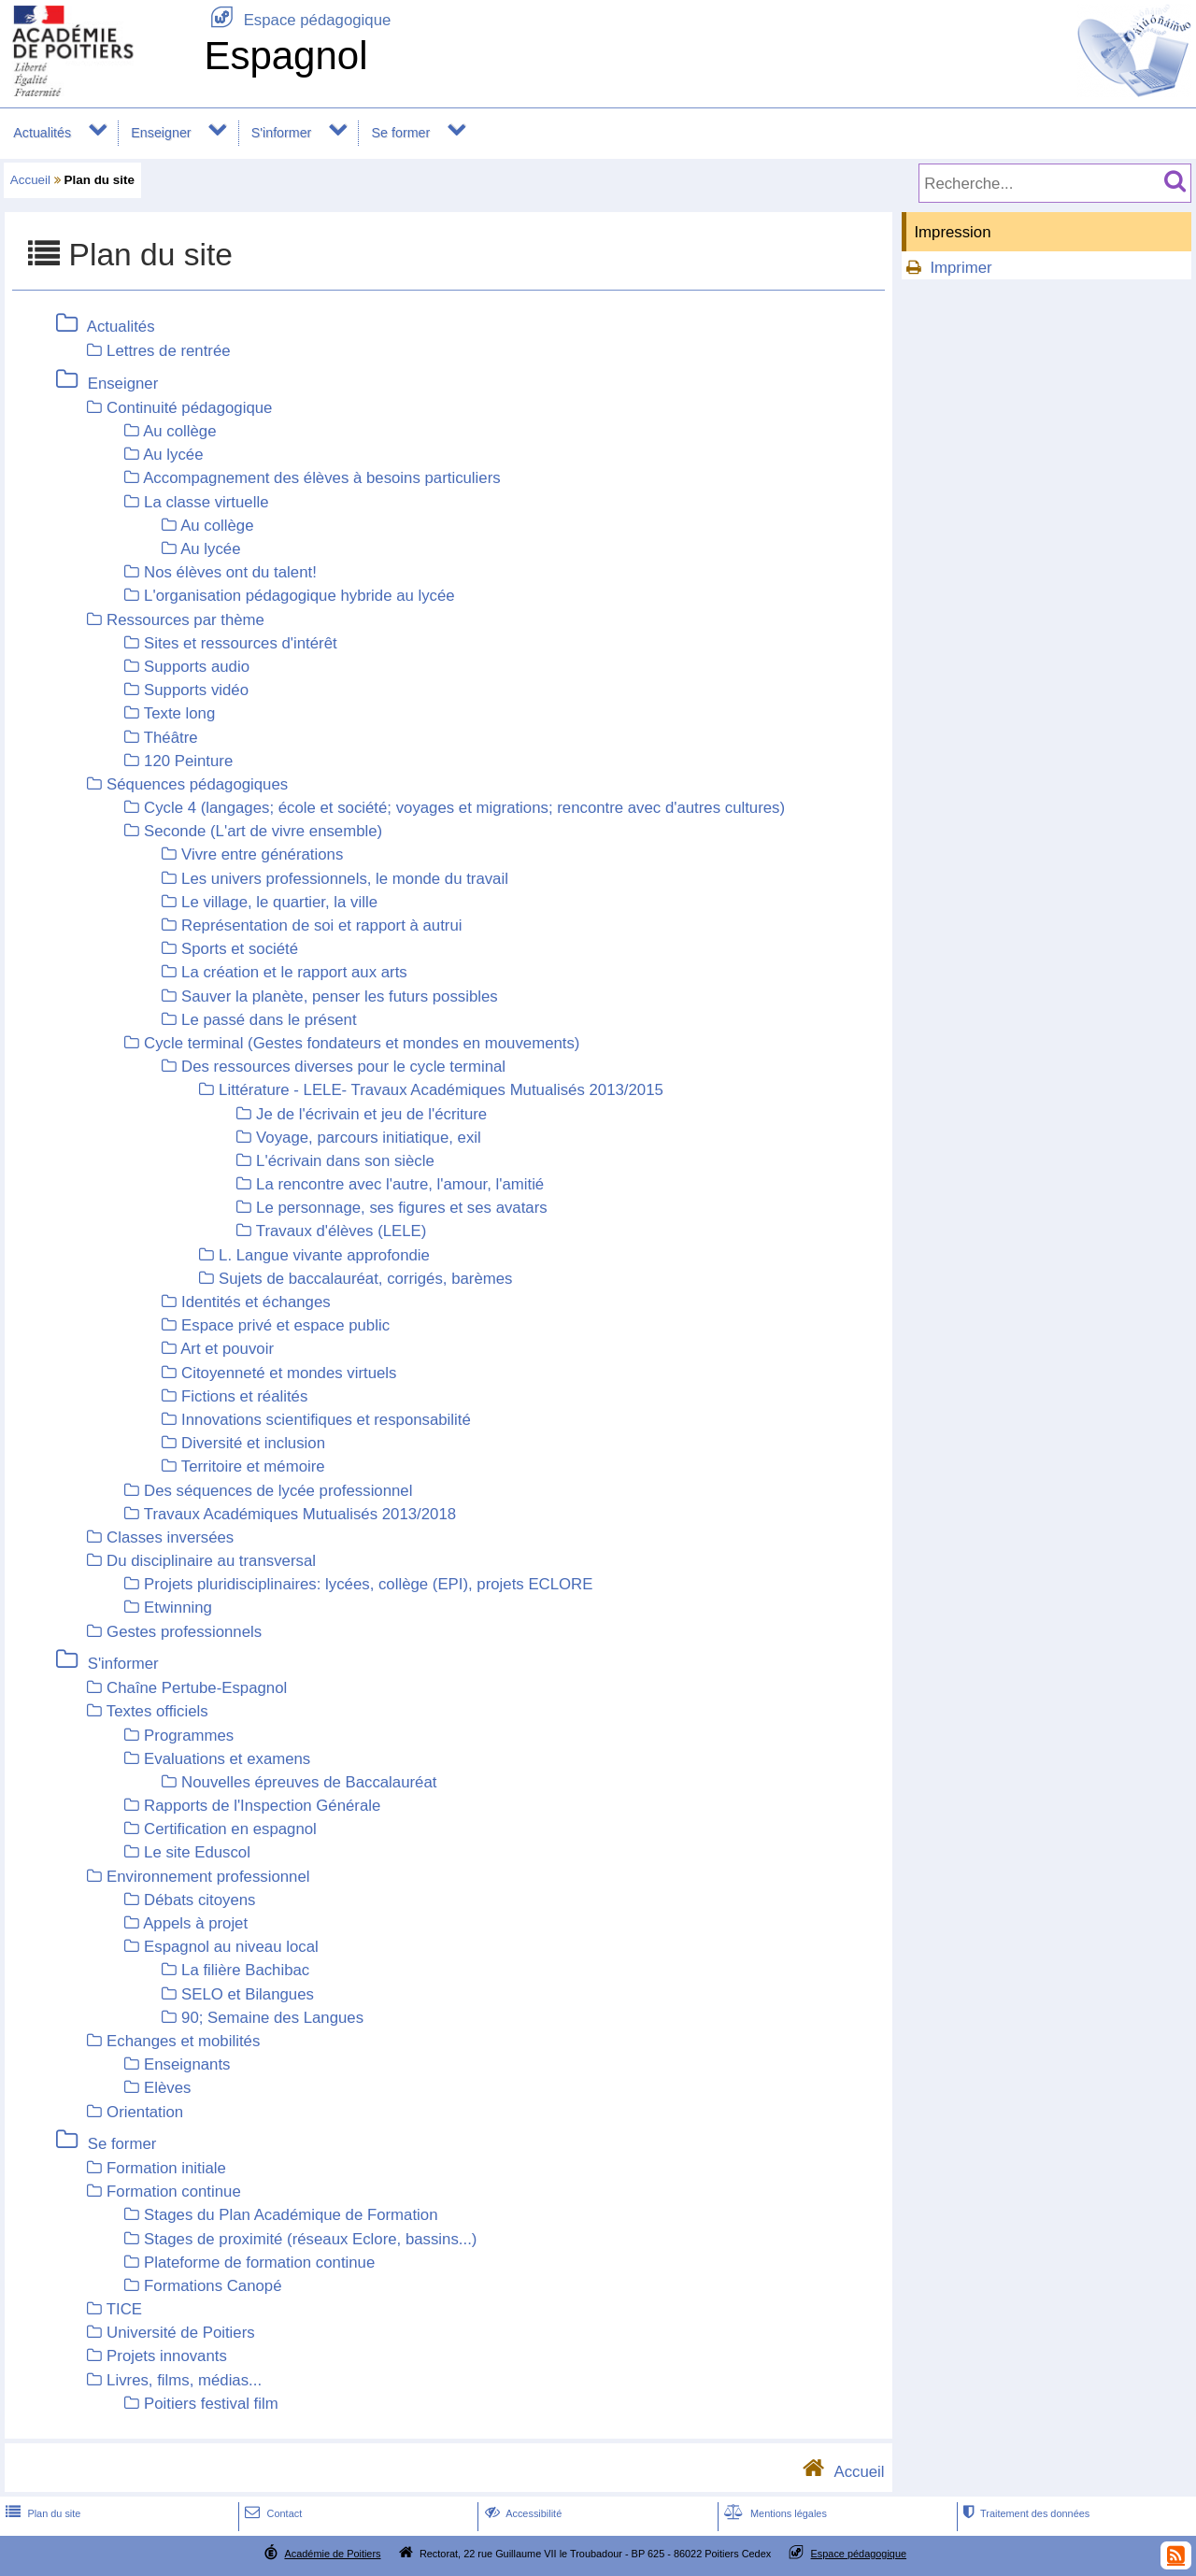 This screenshot has height=2576, width=1196. I want to click on Au collège, so click(179, 431).